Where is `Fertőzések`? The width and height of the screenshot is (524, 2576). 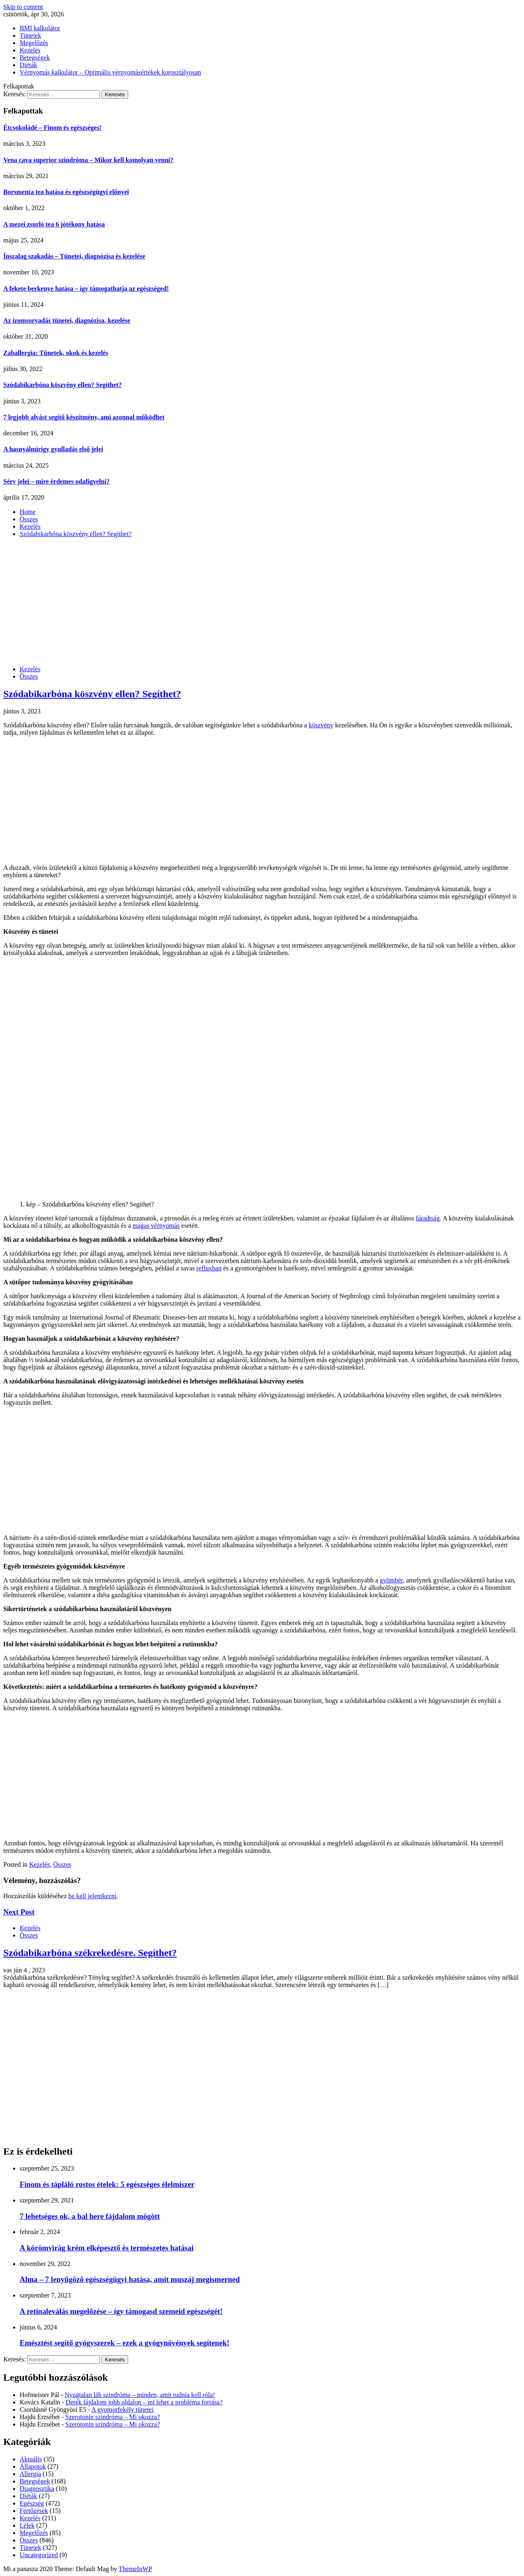 Fertőzések is located at coordinates (34, 2510).